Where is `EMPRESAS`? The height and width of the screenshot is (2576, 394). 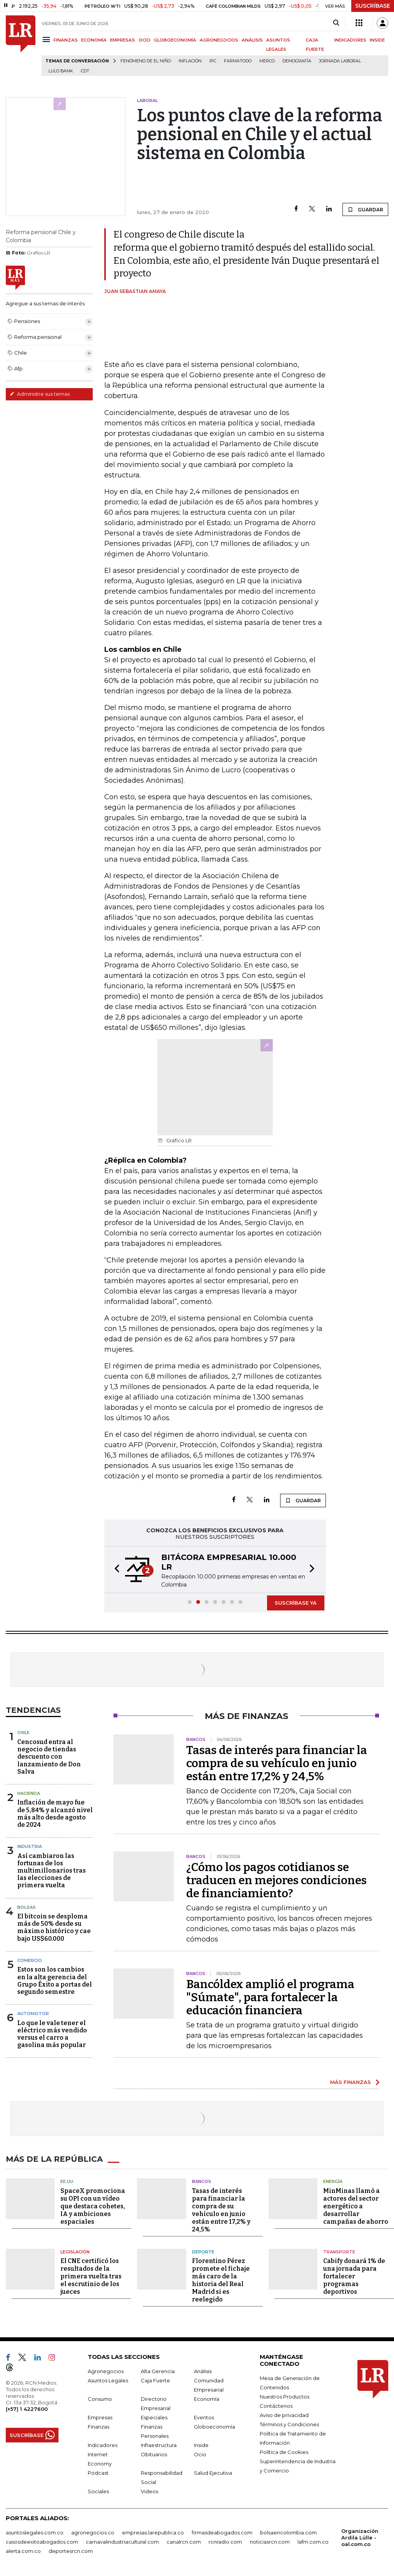 EMPRESAS is located at coordinates (122, 40).